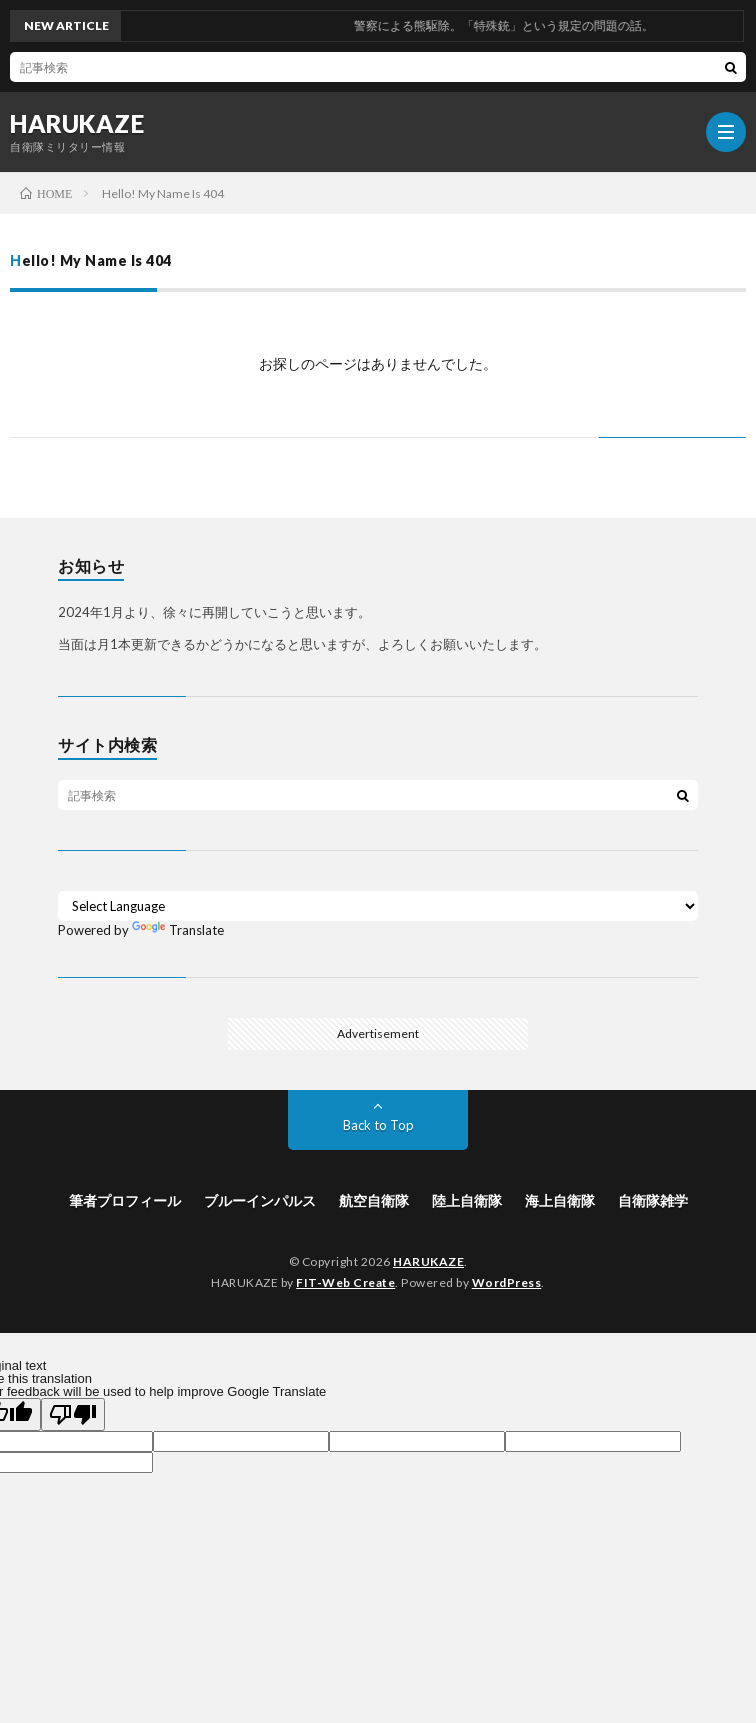 The image size is (756, 1723). I want to click on FIT-Web Create, so click(345, 1282).